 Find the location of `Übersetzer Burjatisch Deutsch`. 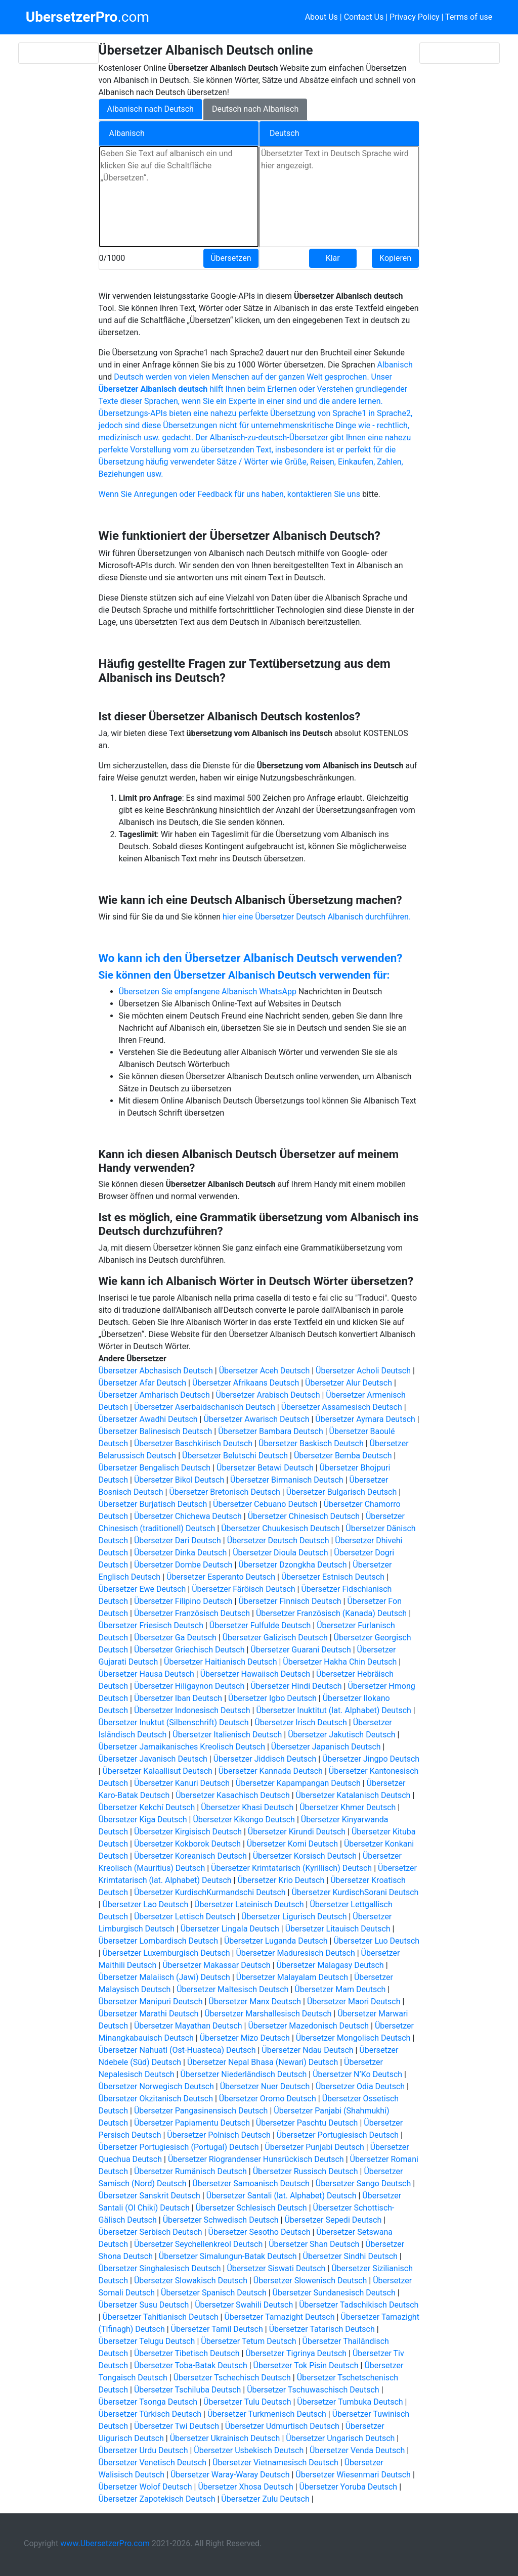

Übersetzer Burjatisch Deutsch is located at coordinates (153, 1504).